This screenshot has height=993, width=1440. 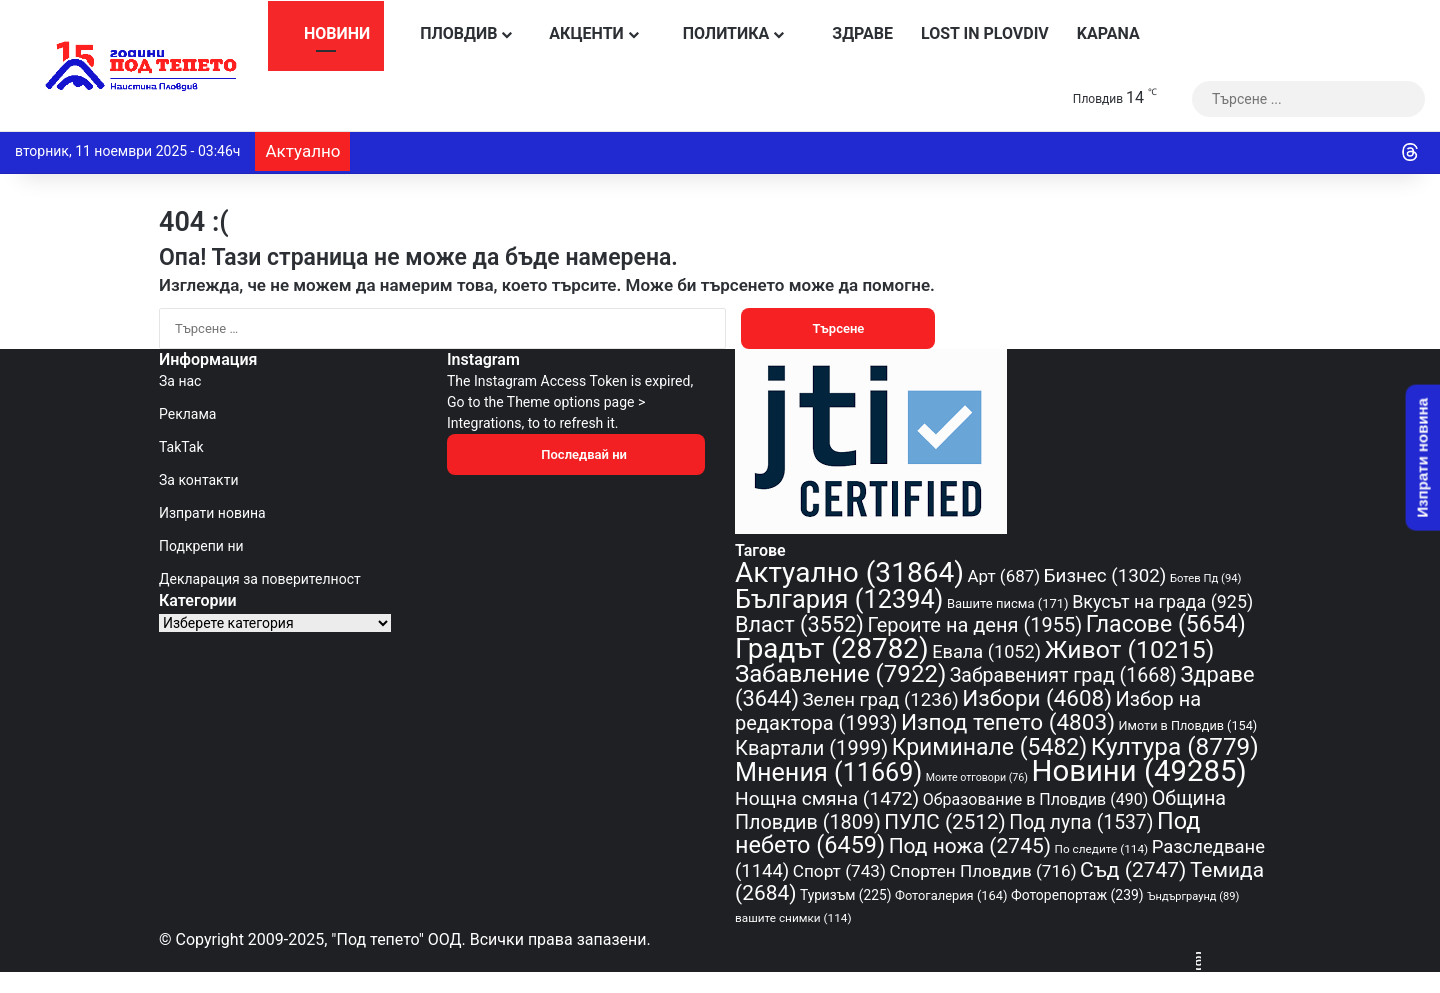 I want to click on KAPANA, so click(x=1108, y=33).